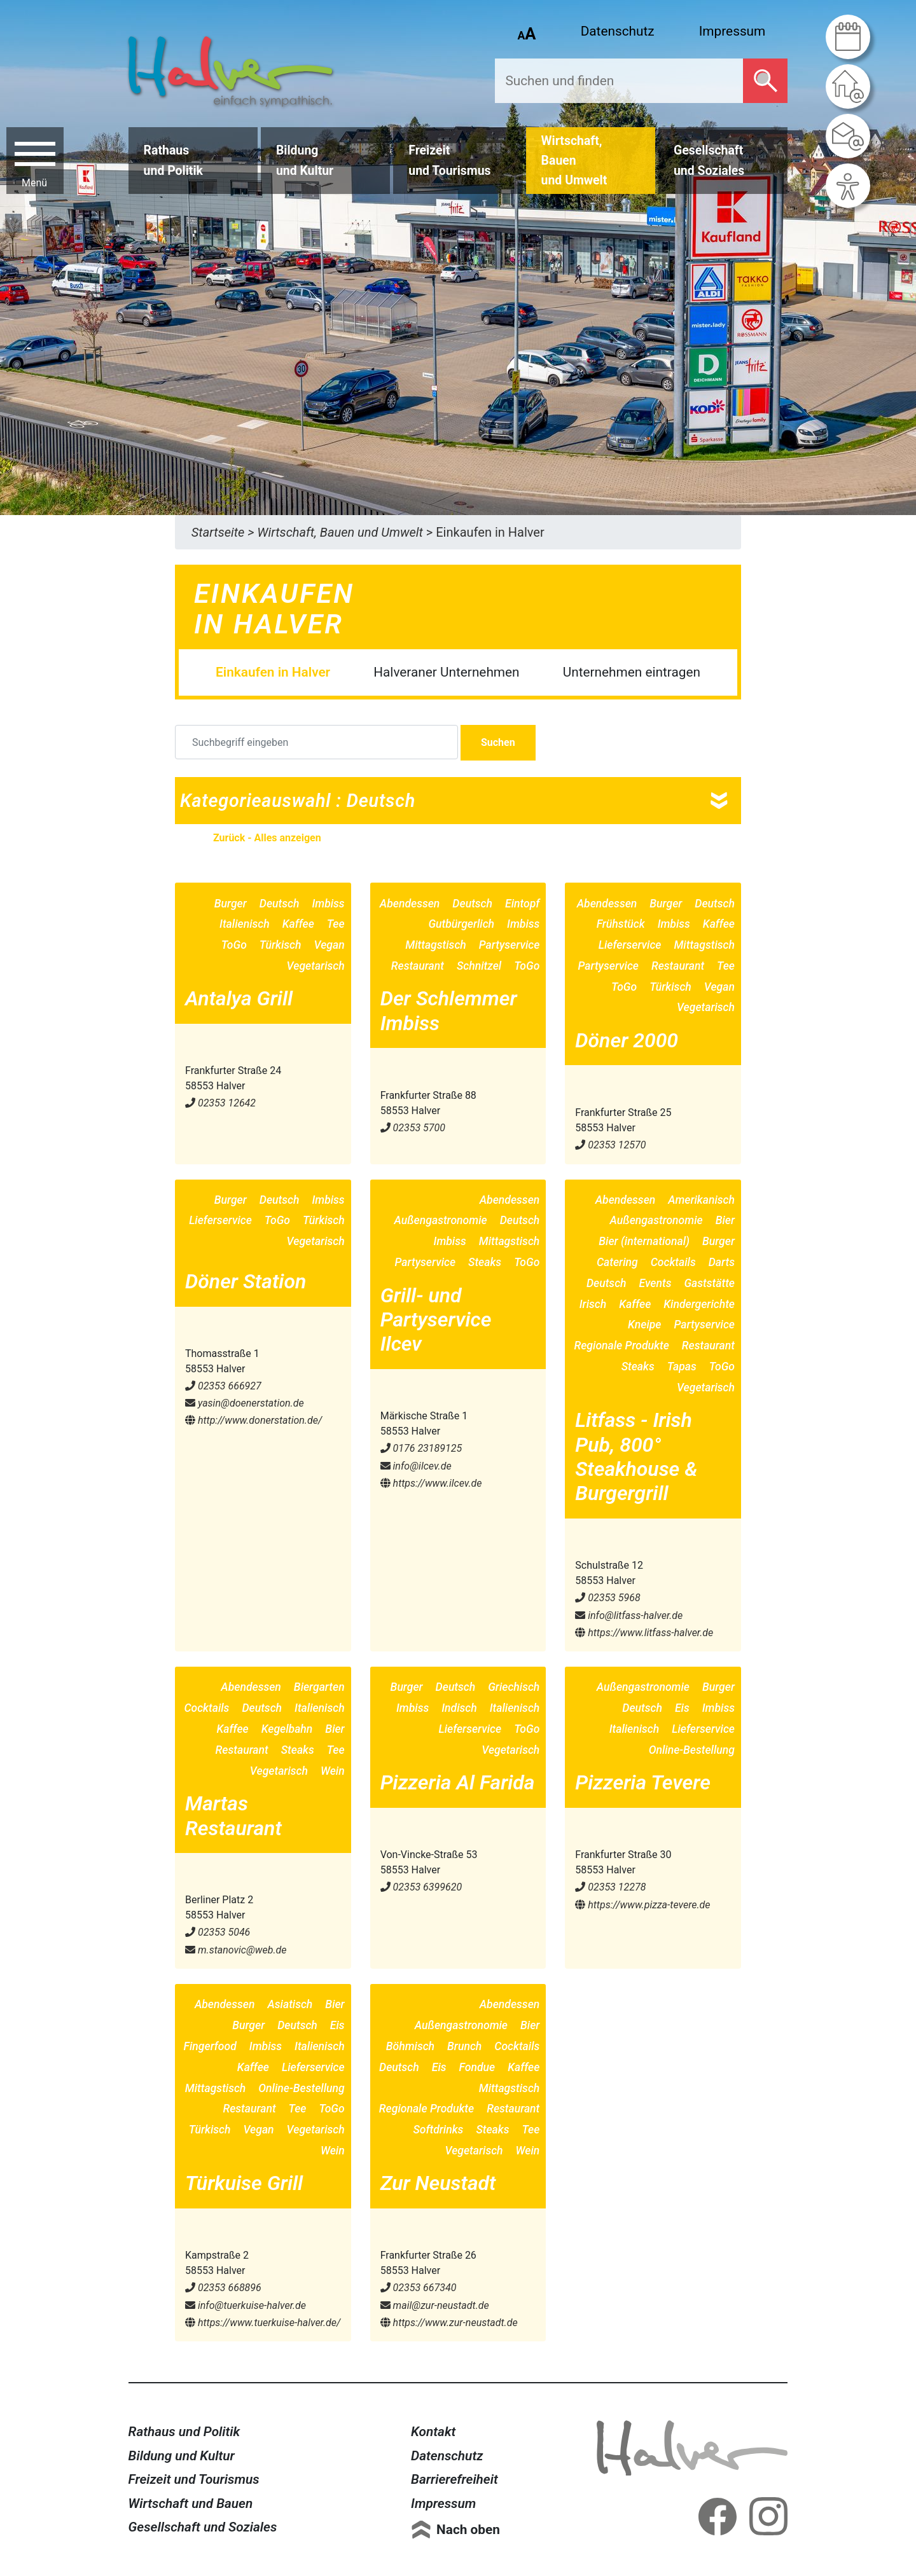 This screenshot has width=916, height=2576. What do you see at coordinates (435, 945) in the screenshot?
I see `Mittagstisch` at bounding box center [435, 945].